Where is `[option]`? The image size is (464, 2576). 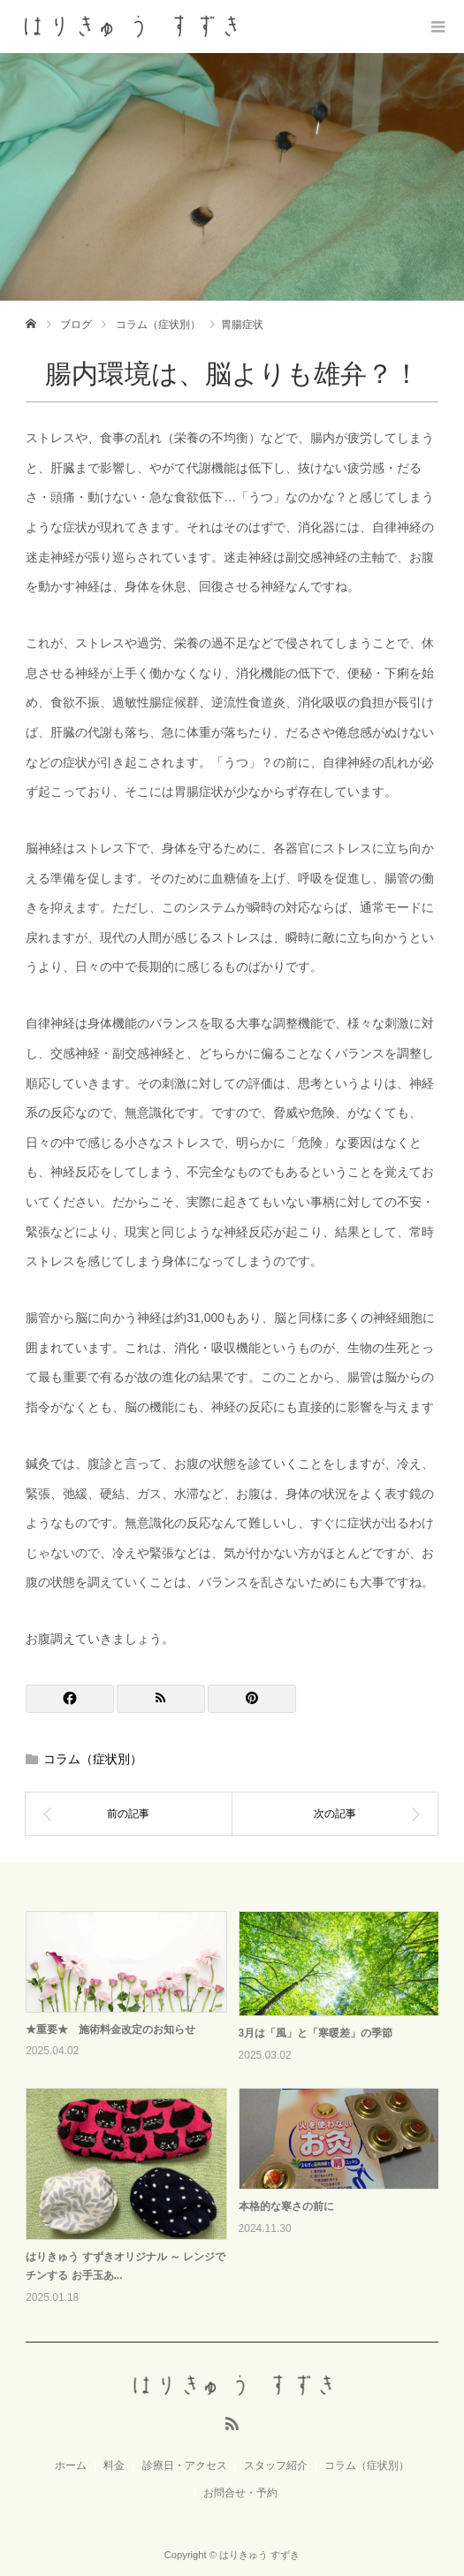
[option] is located at coordinates (238, 2109).